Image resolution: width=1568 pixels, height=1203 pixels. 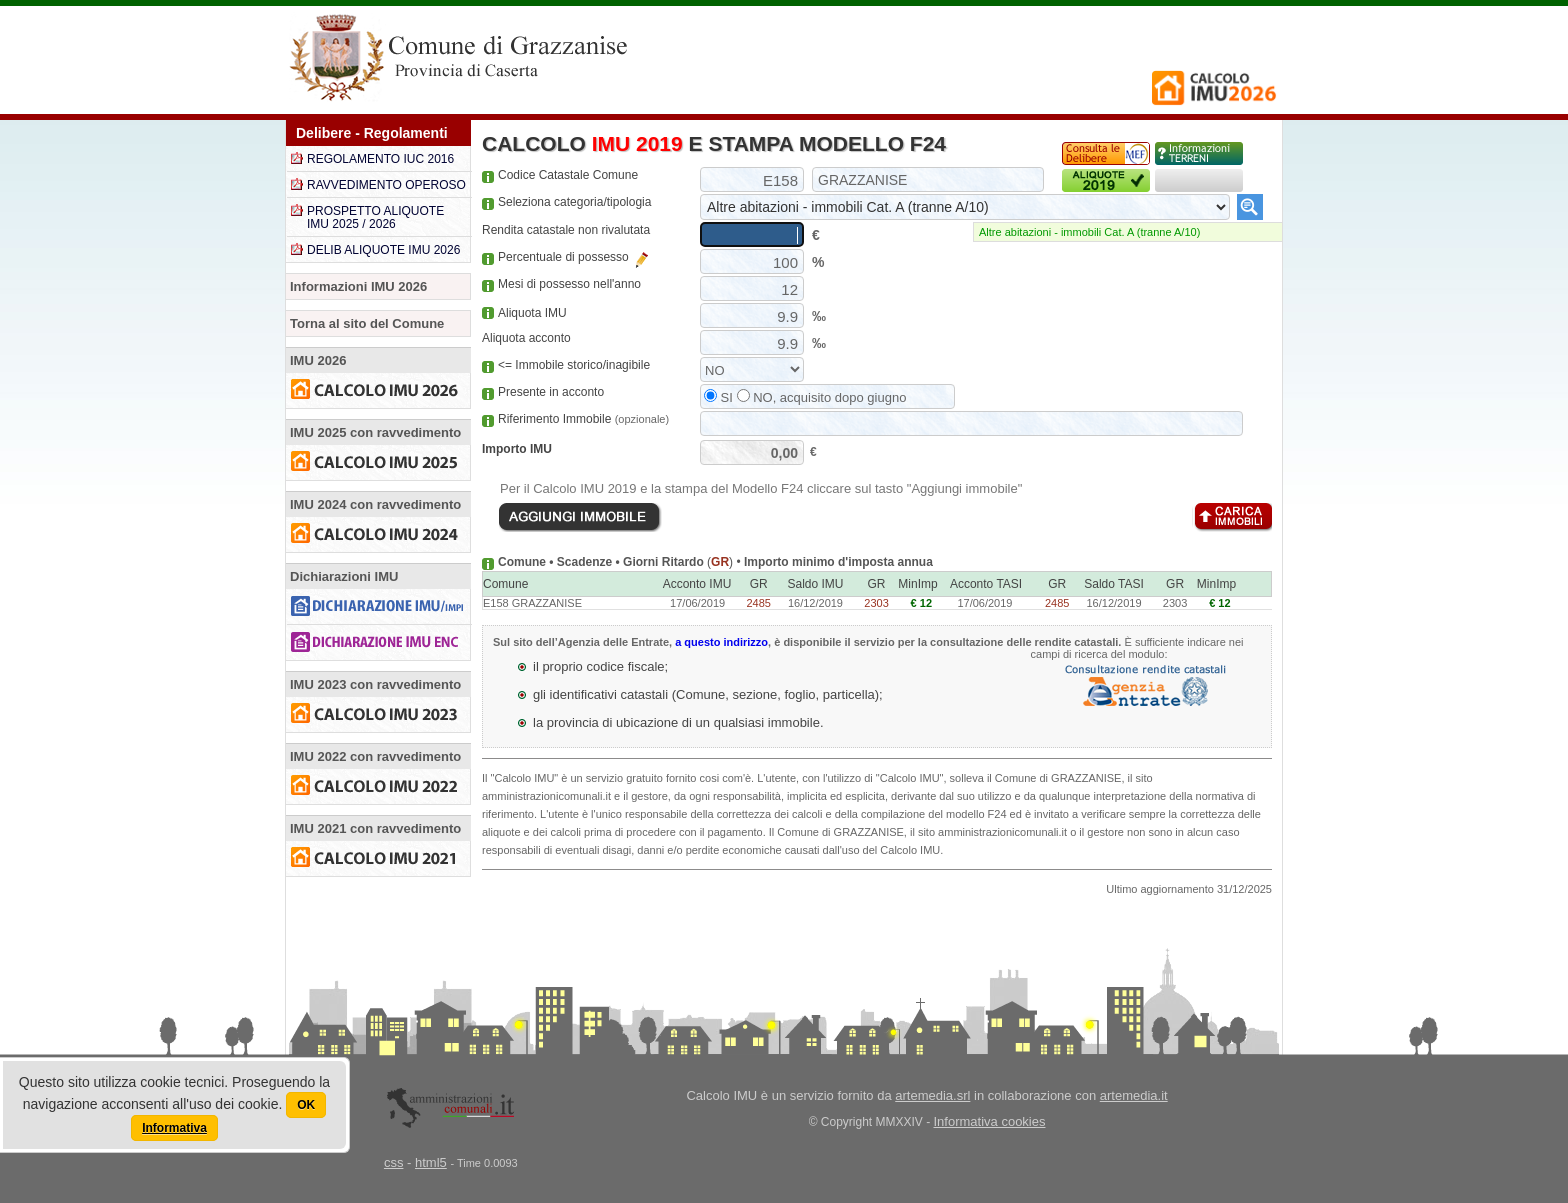 What do you see at coordinates (380, 159) in the screenshot?
I see `REGOLAMENTO IUC 2016` at bounding box center [380, 159].